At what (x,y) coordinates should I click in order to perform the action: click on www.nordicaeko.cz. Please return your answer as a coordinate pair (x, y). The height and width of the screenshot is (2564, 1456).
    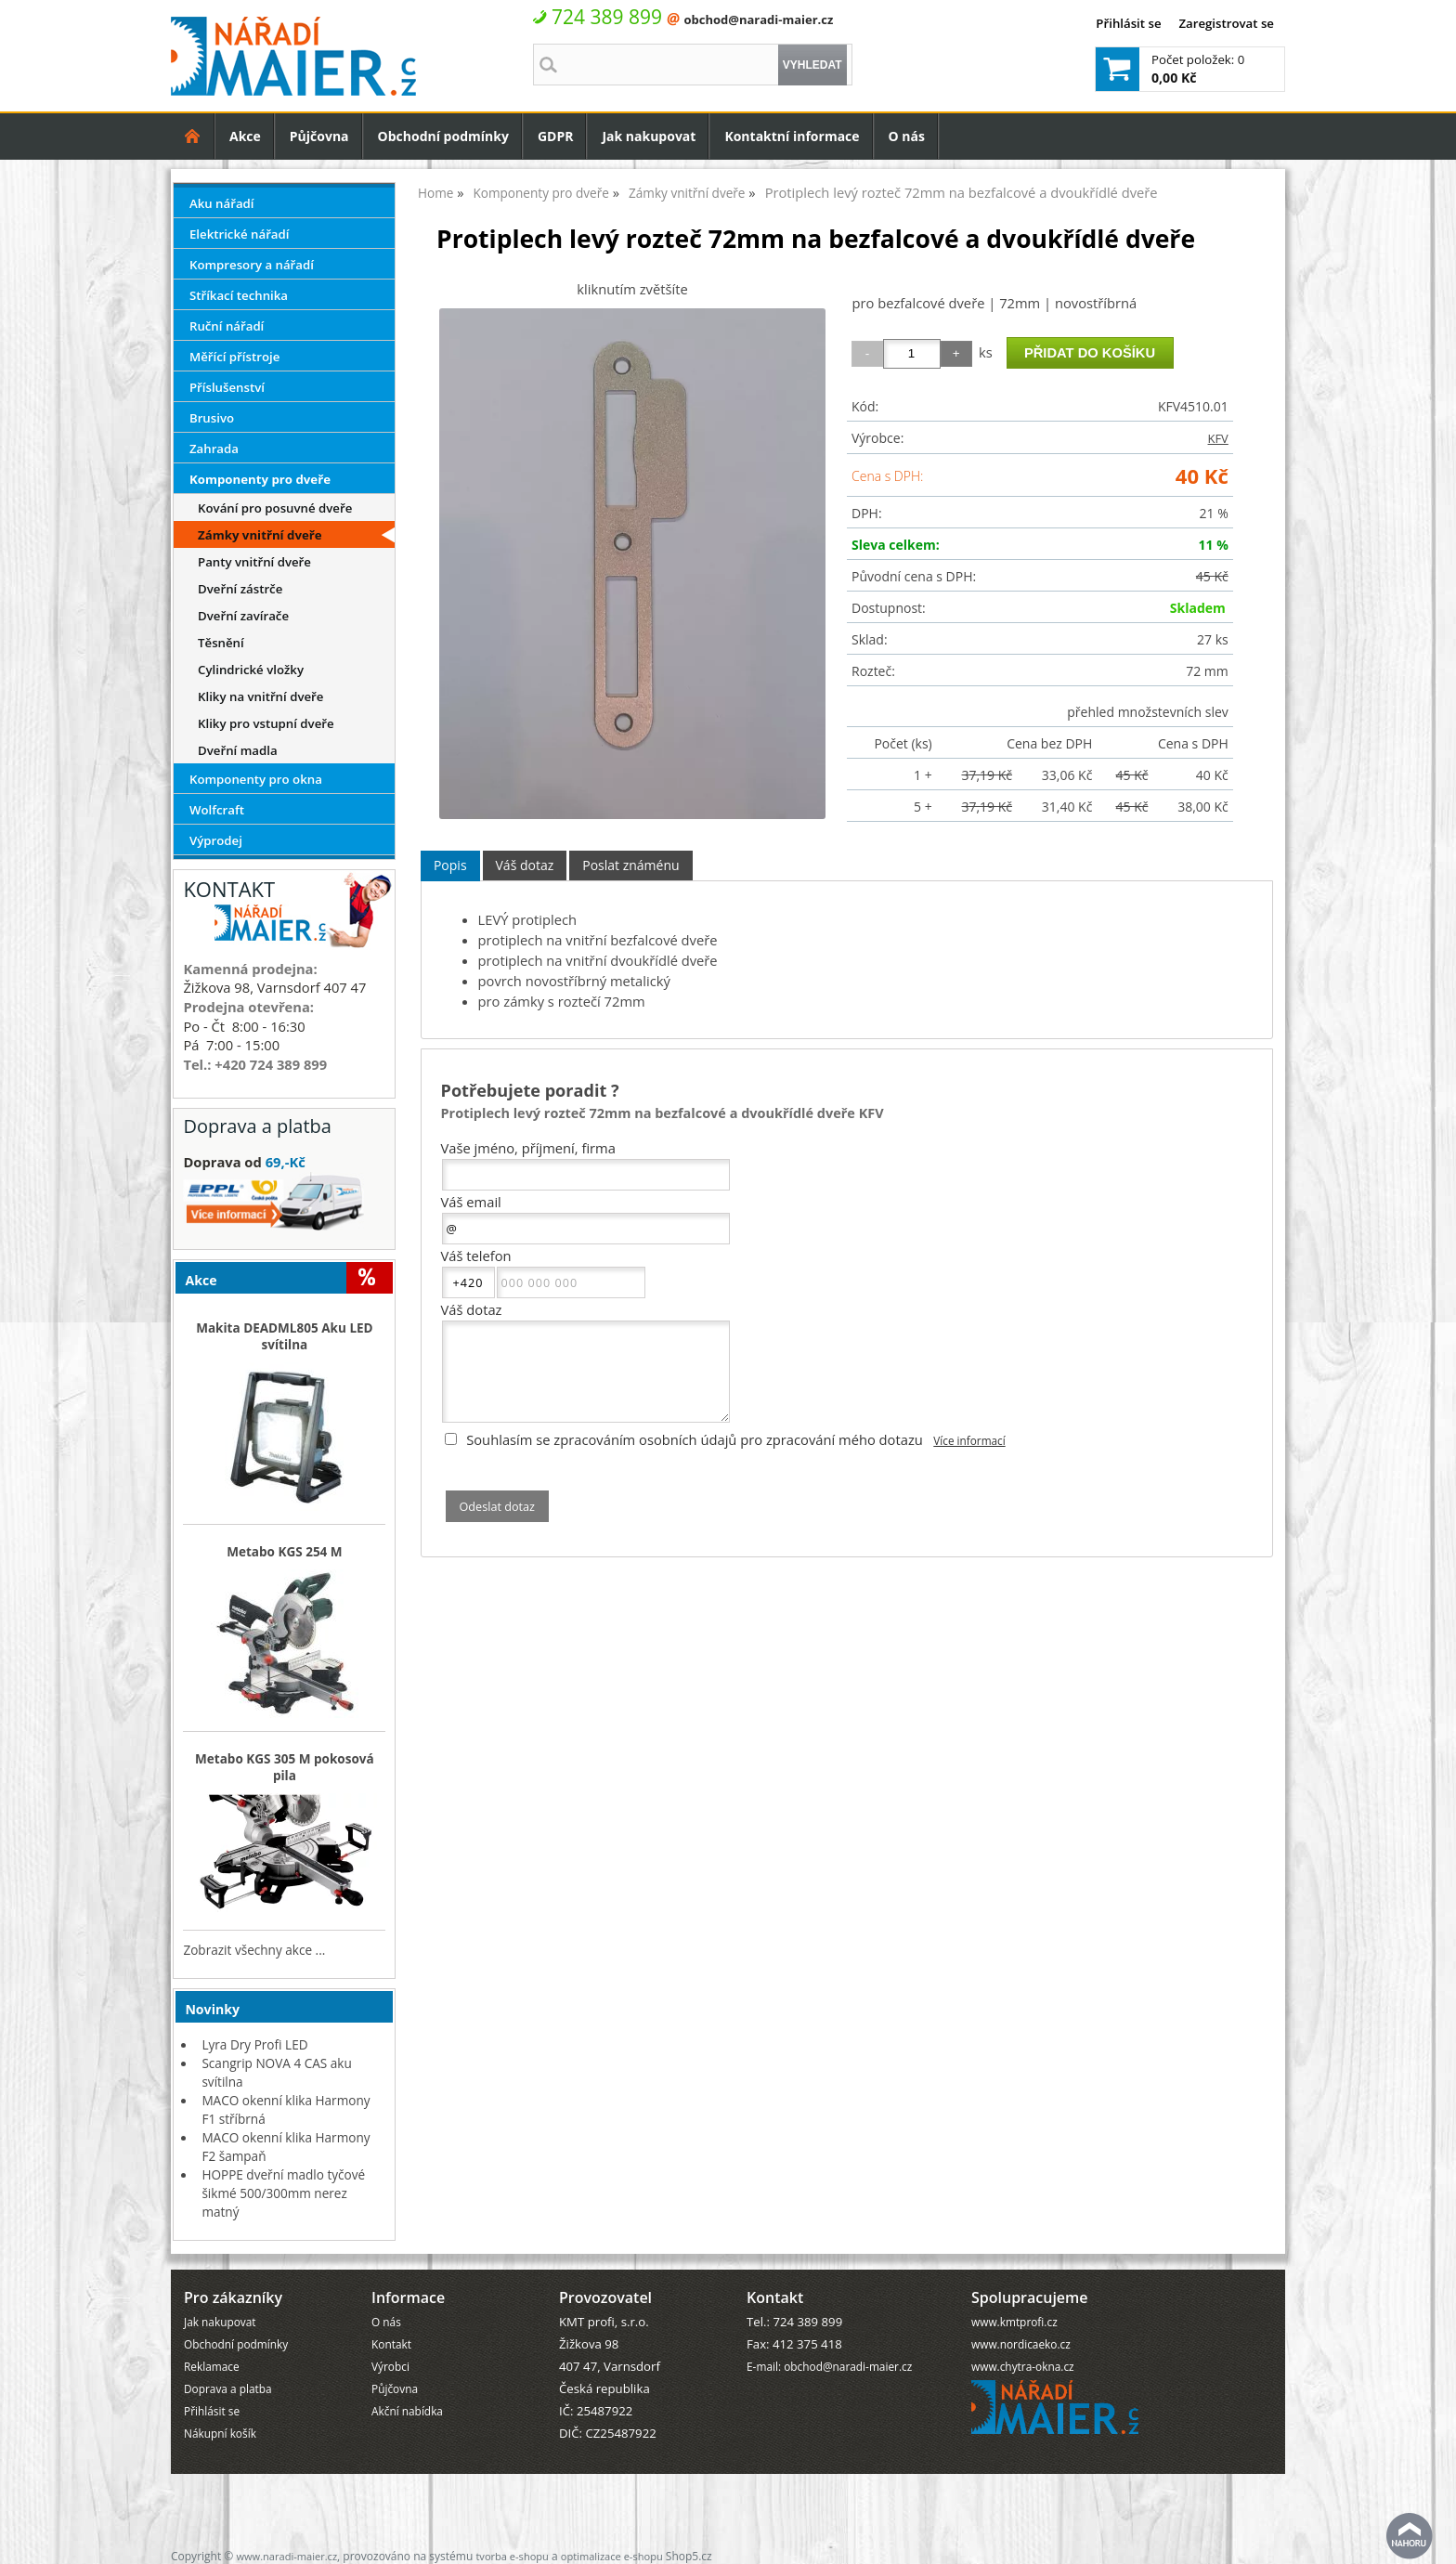
    Looking at the image, I should click on (1021, 2343).